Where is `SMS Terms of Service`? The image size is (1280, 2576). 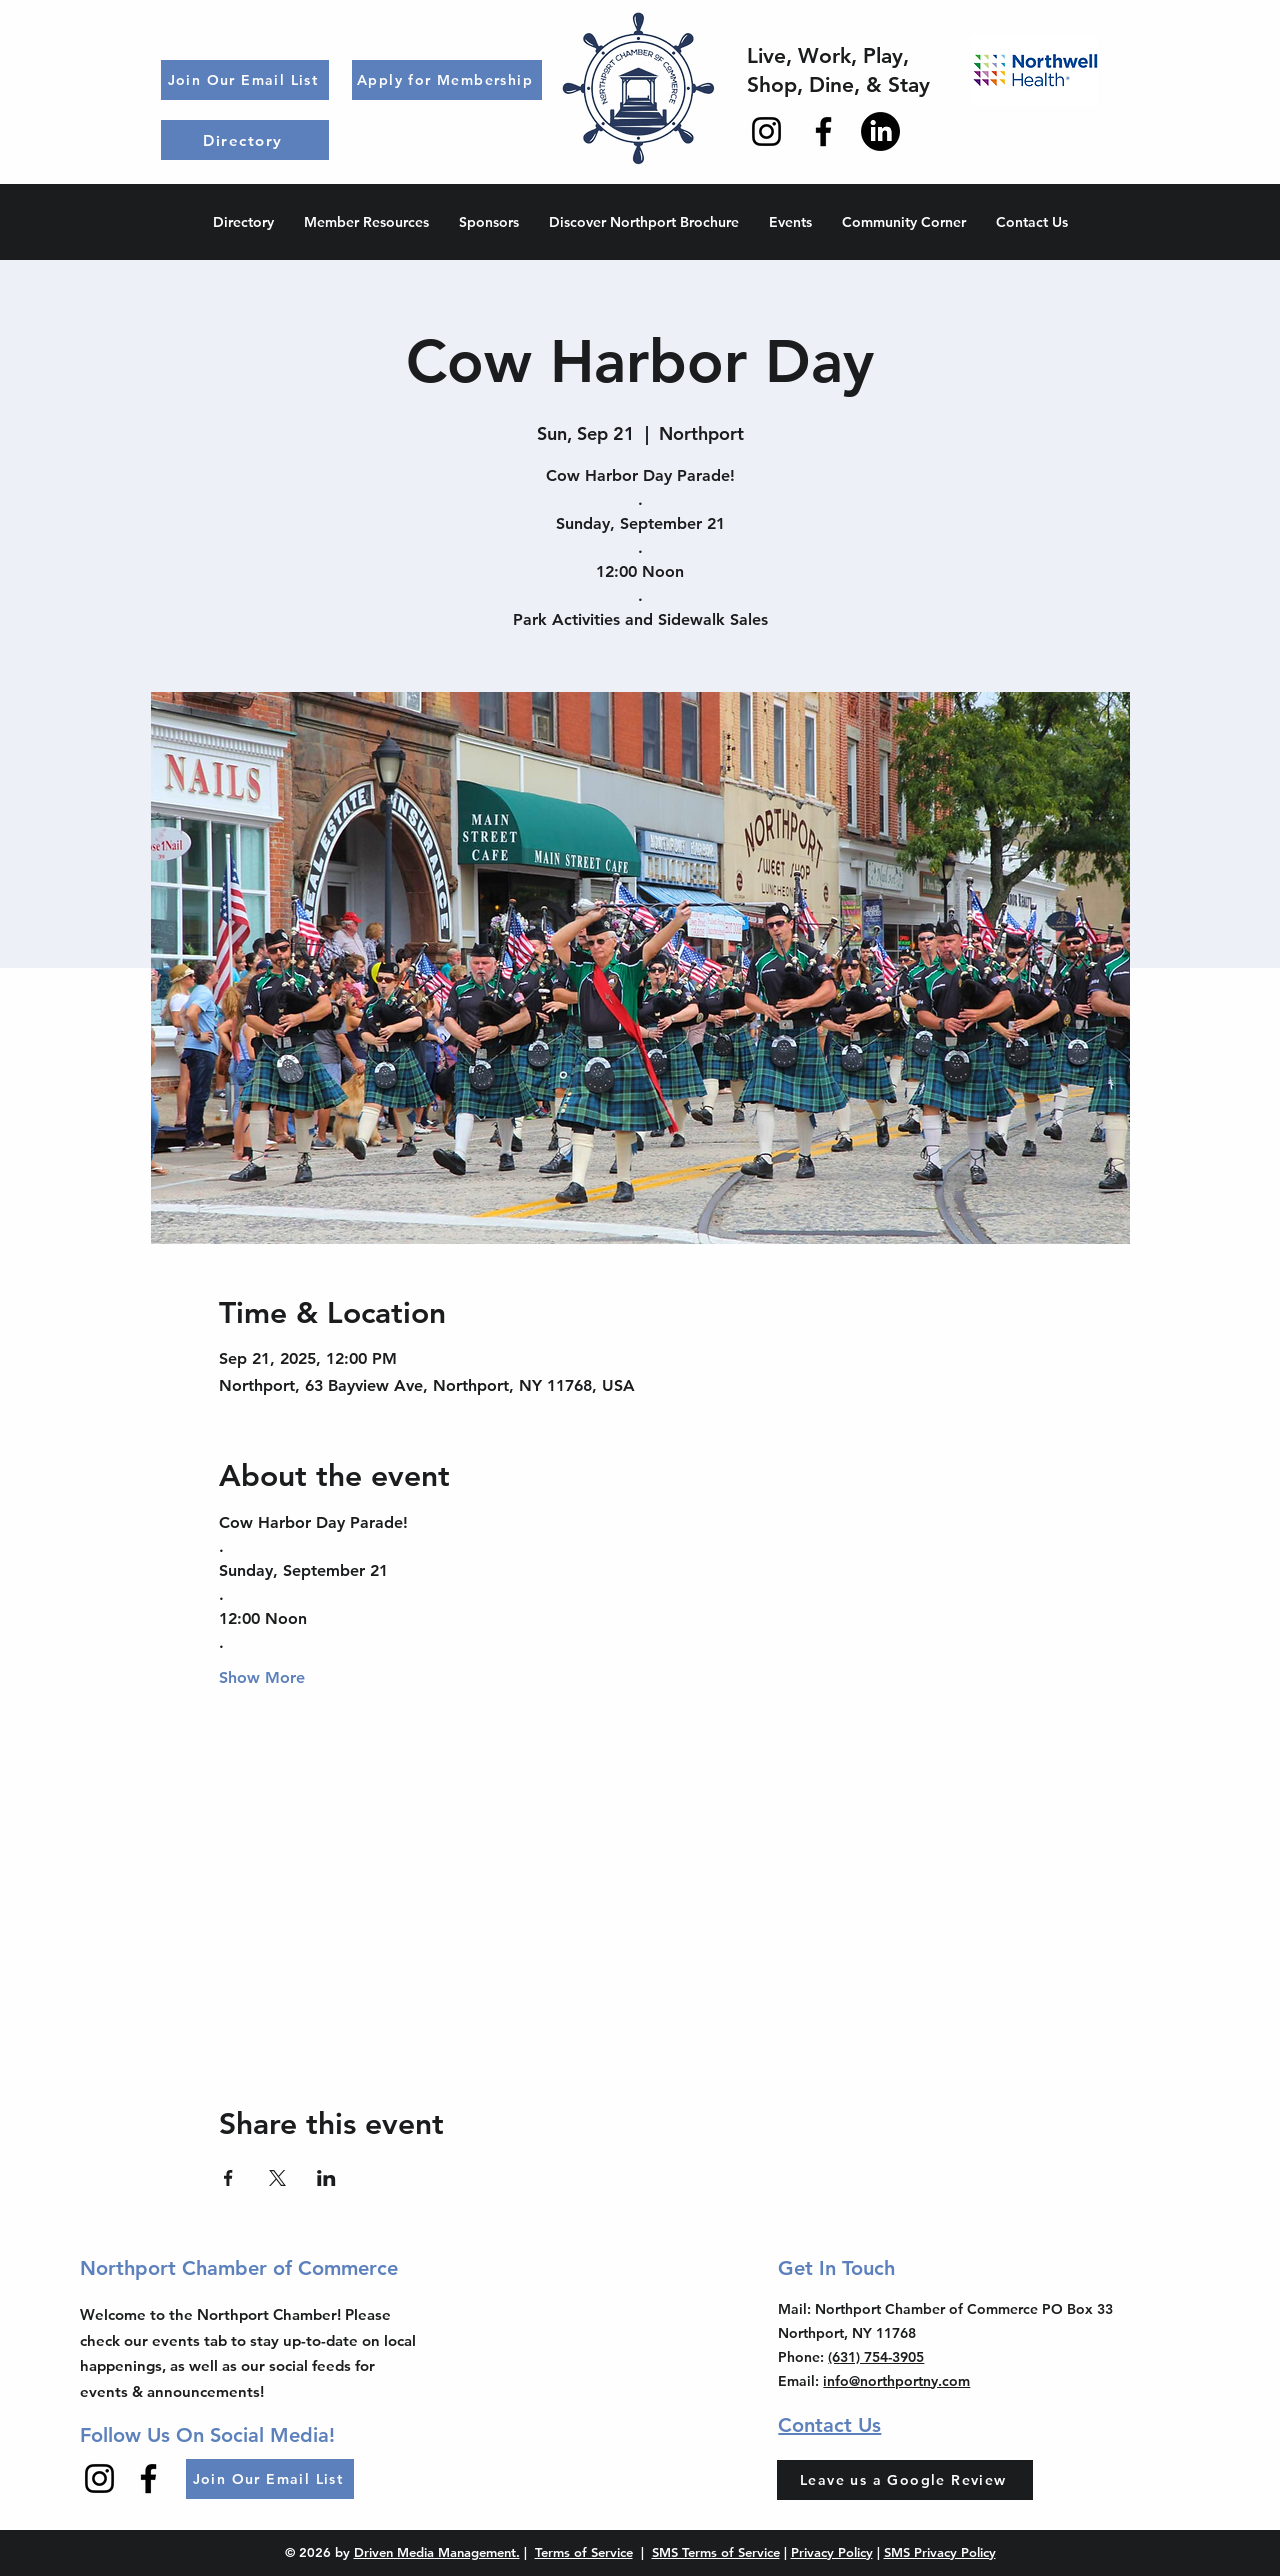 SMS Terms of Service is located at coordinates (716, 2552).